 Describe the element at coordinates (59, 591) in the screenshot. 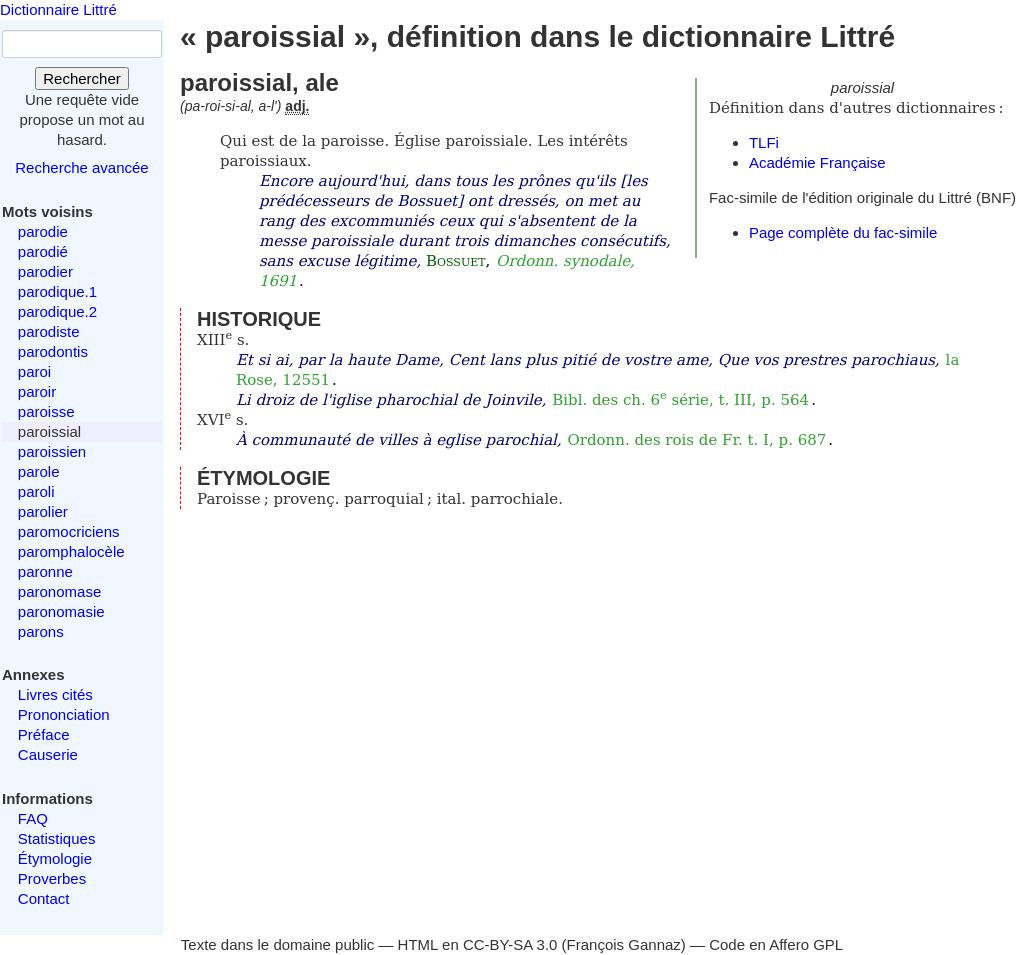

I see `paronomase` at that location.